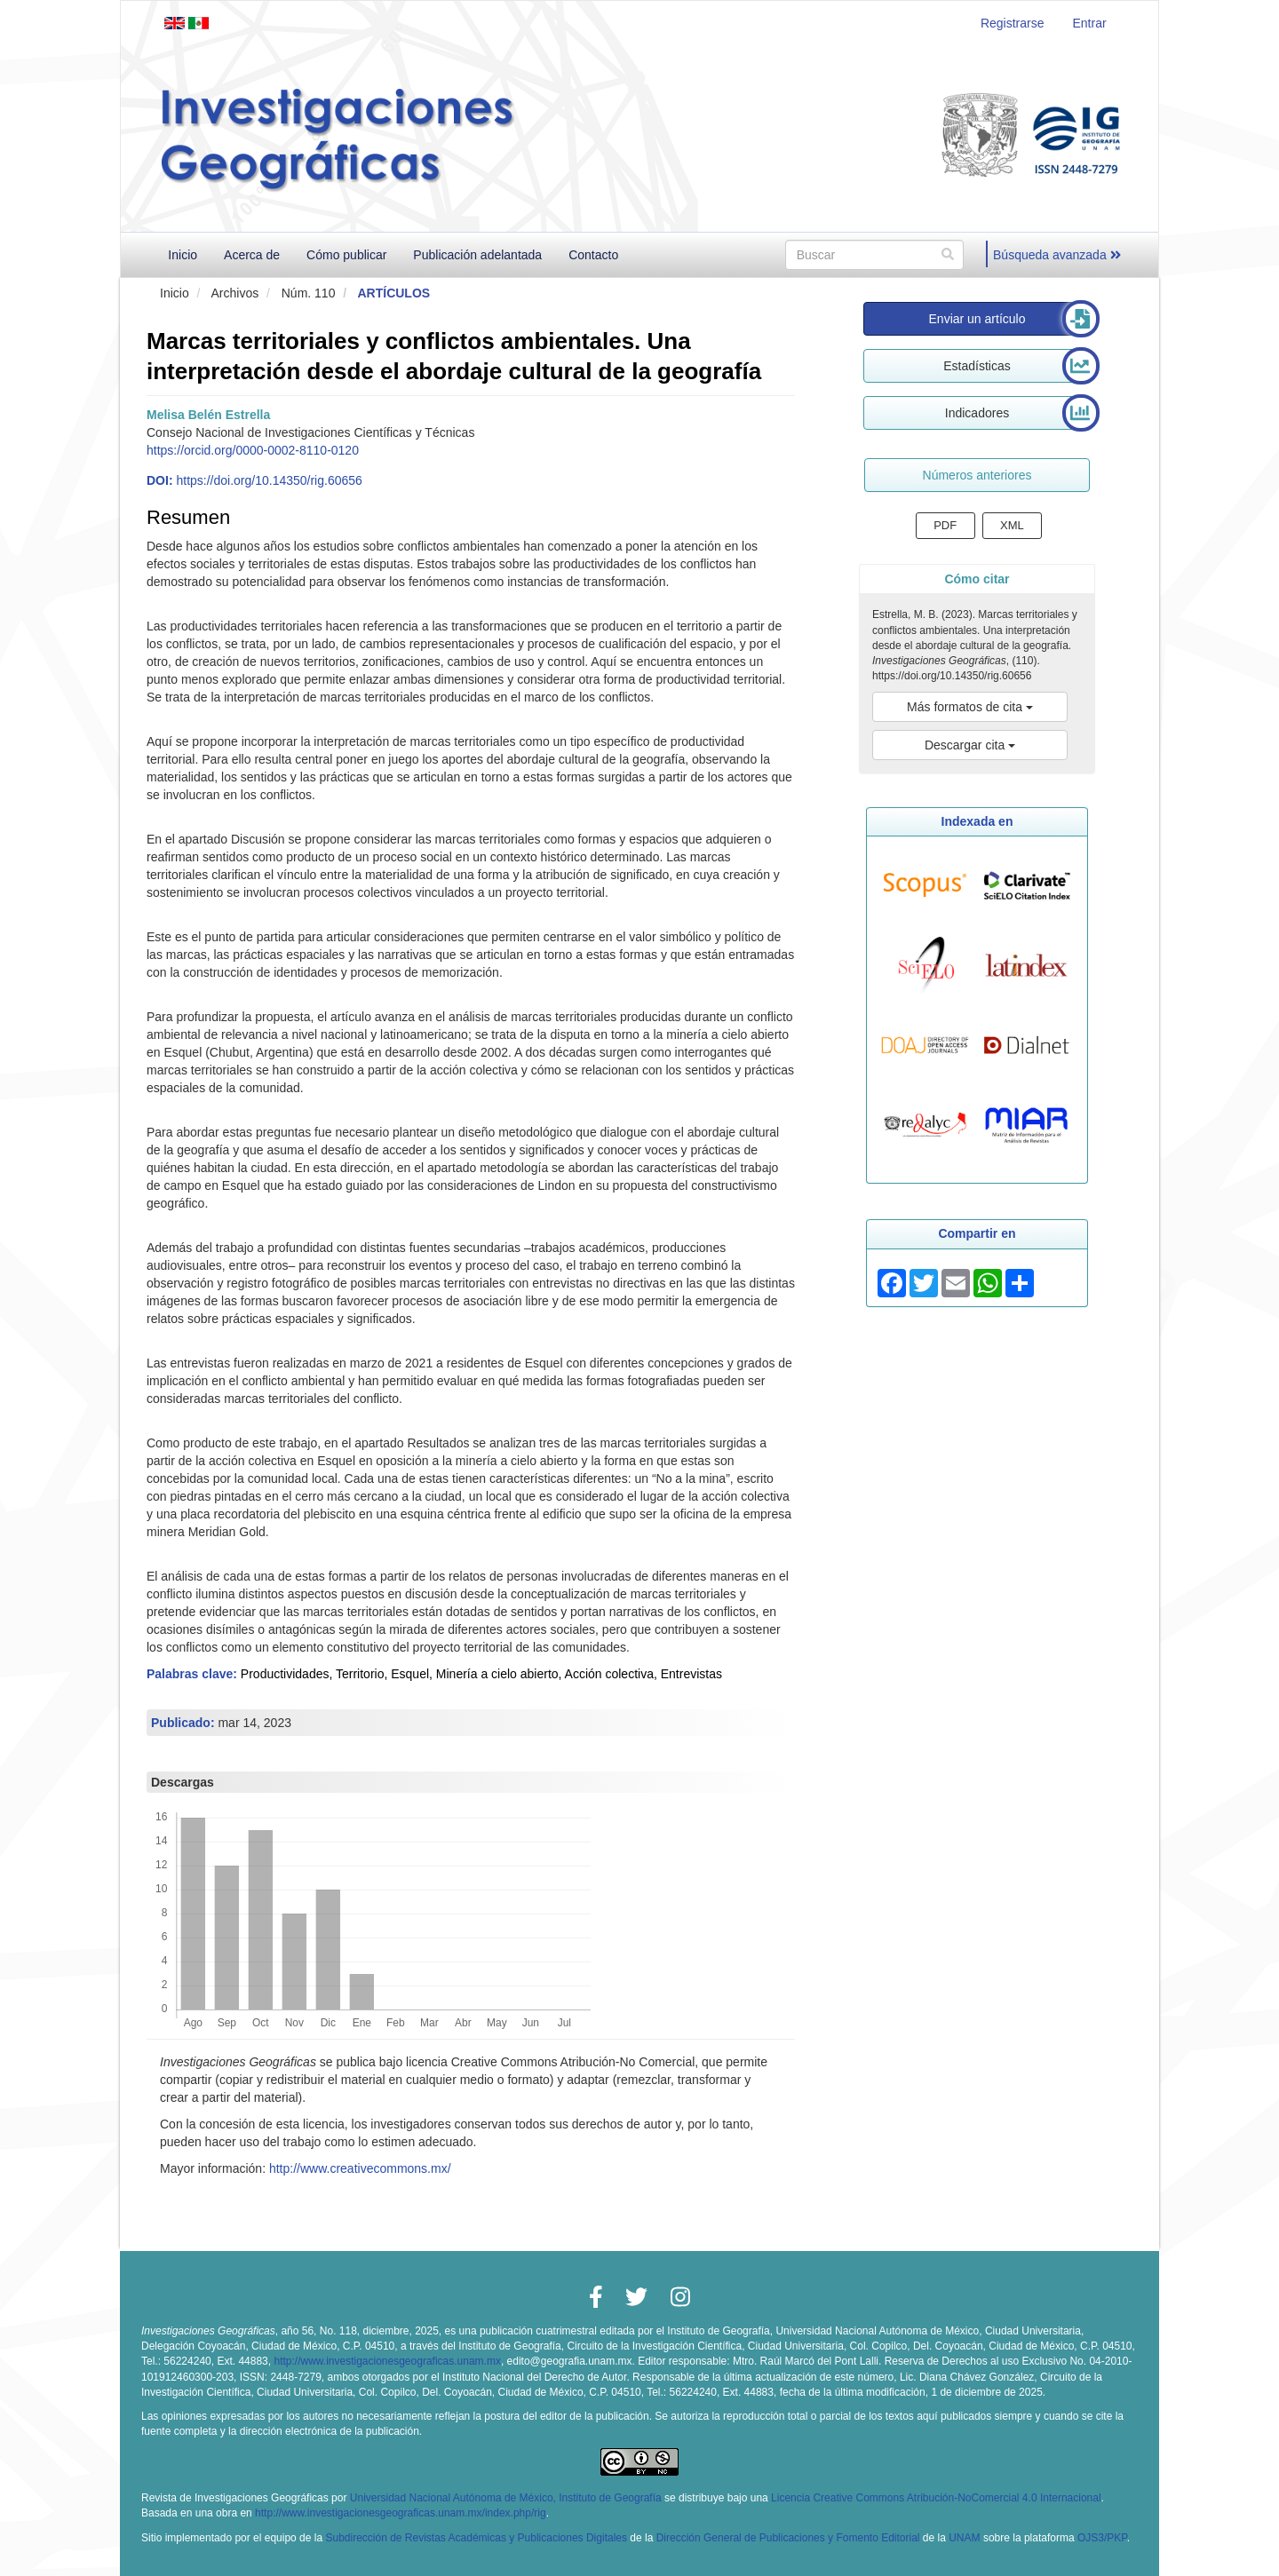 Image resolution: width=1279 pixels, height=2576 pixels. I want to click on PDF [button], so click(945, 525).